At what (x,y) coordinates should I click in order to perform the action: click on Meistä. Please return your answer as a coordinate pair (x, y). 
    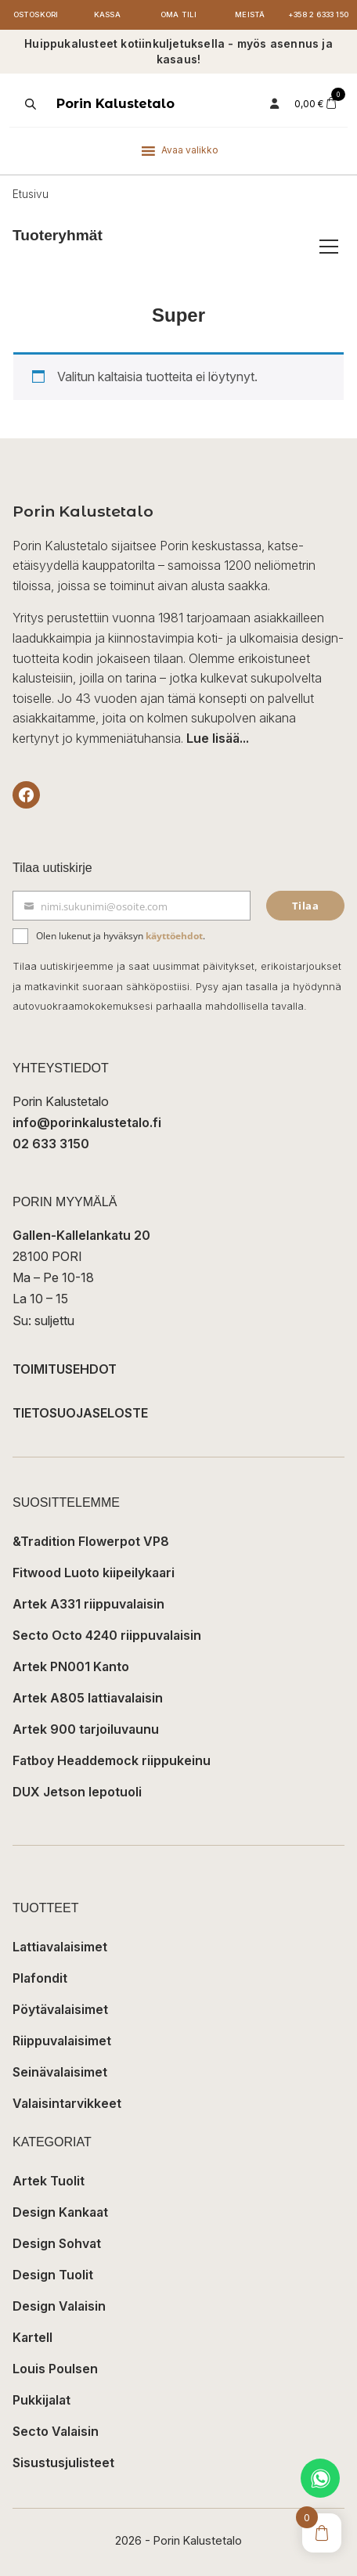
    Looking at the image, I should click on (250, 14).